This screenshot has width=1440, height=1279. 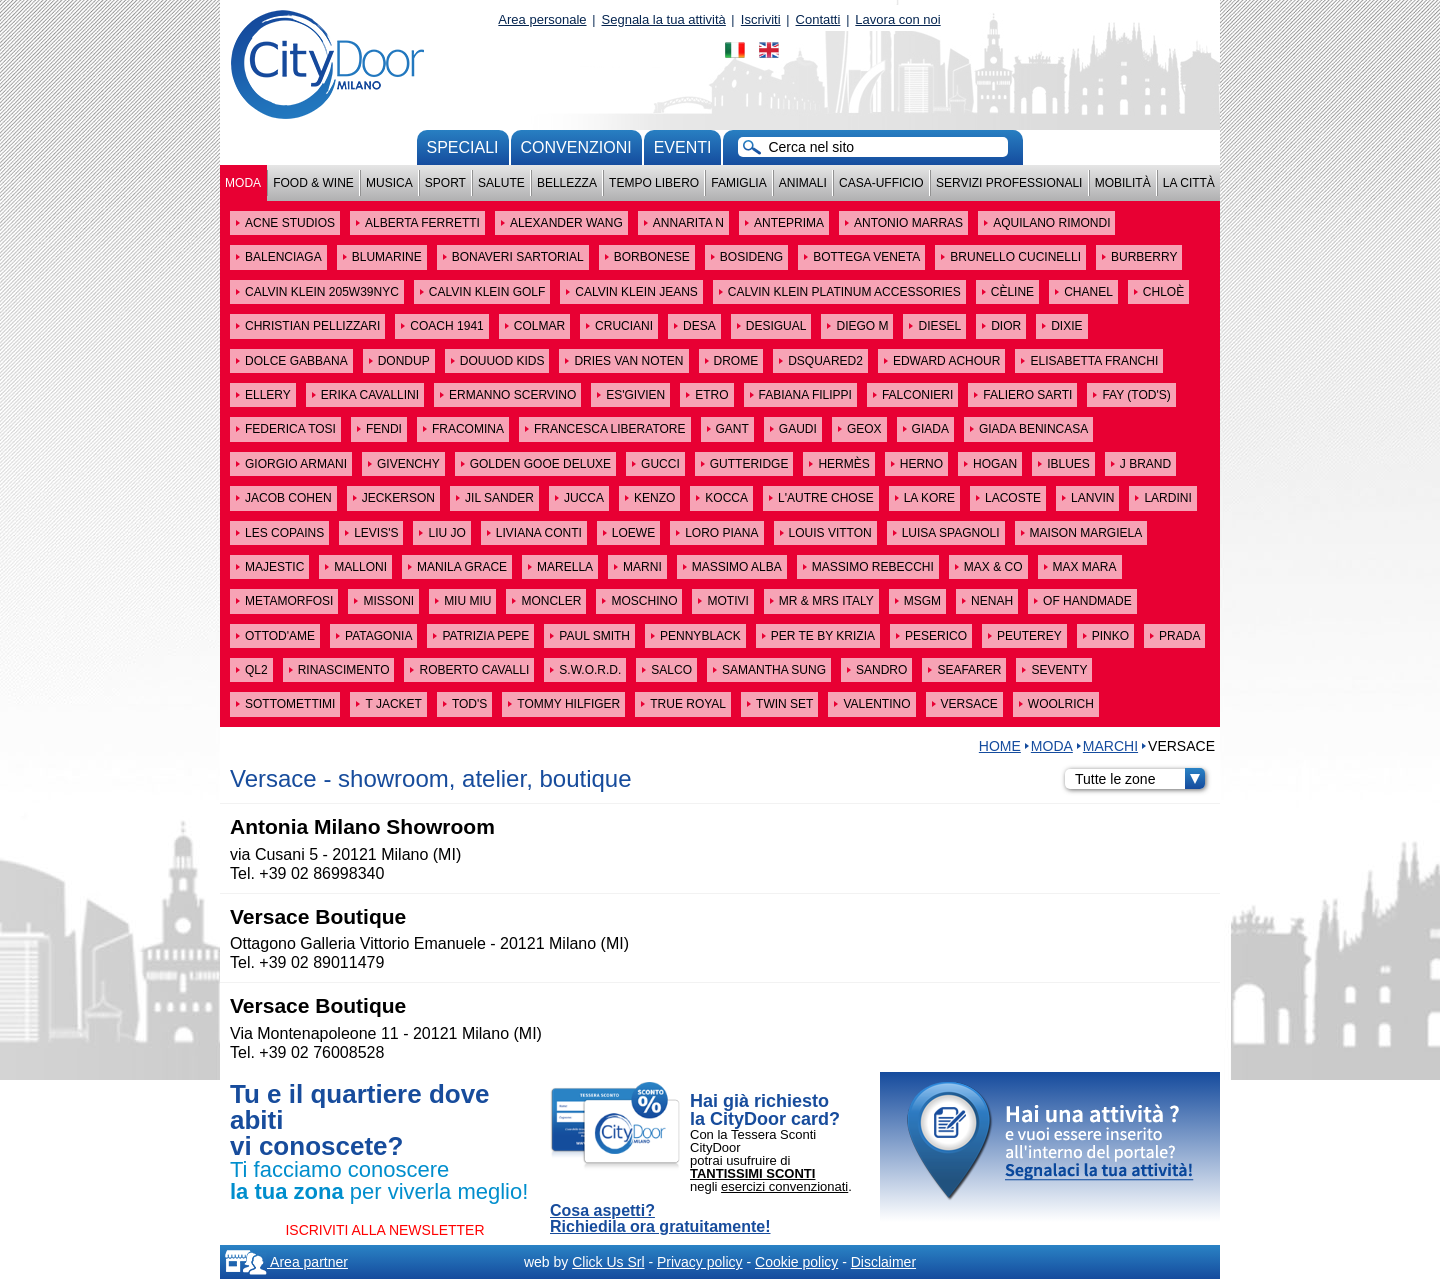 I want to click on Bellezza, so click(x=567, y=183).